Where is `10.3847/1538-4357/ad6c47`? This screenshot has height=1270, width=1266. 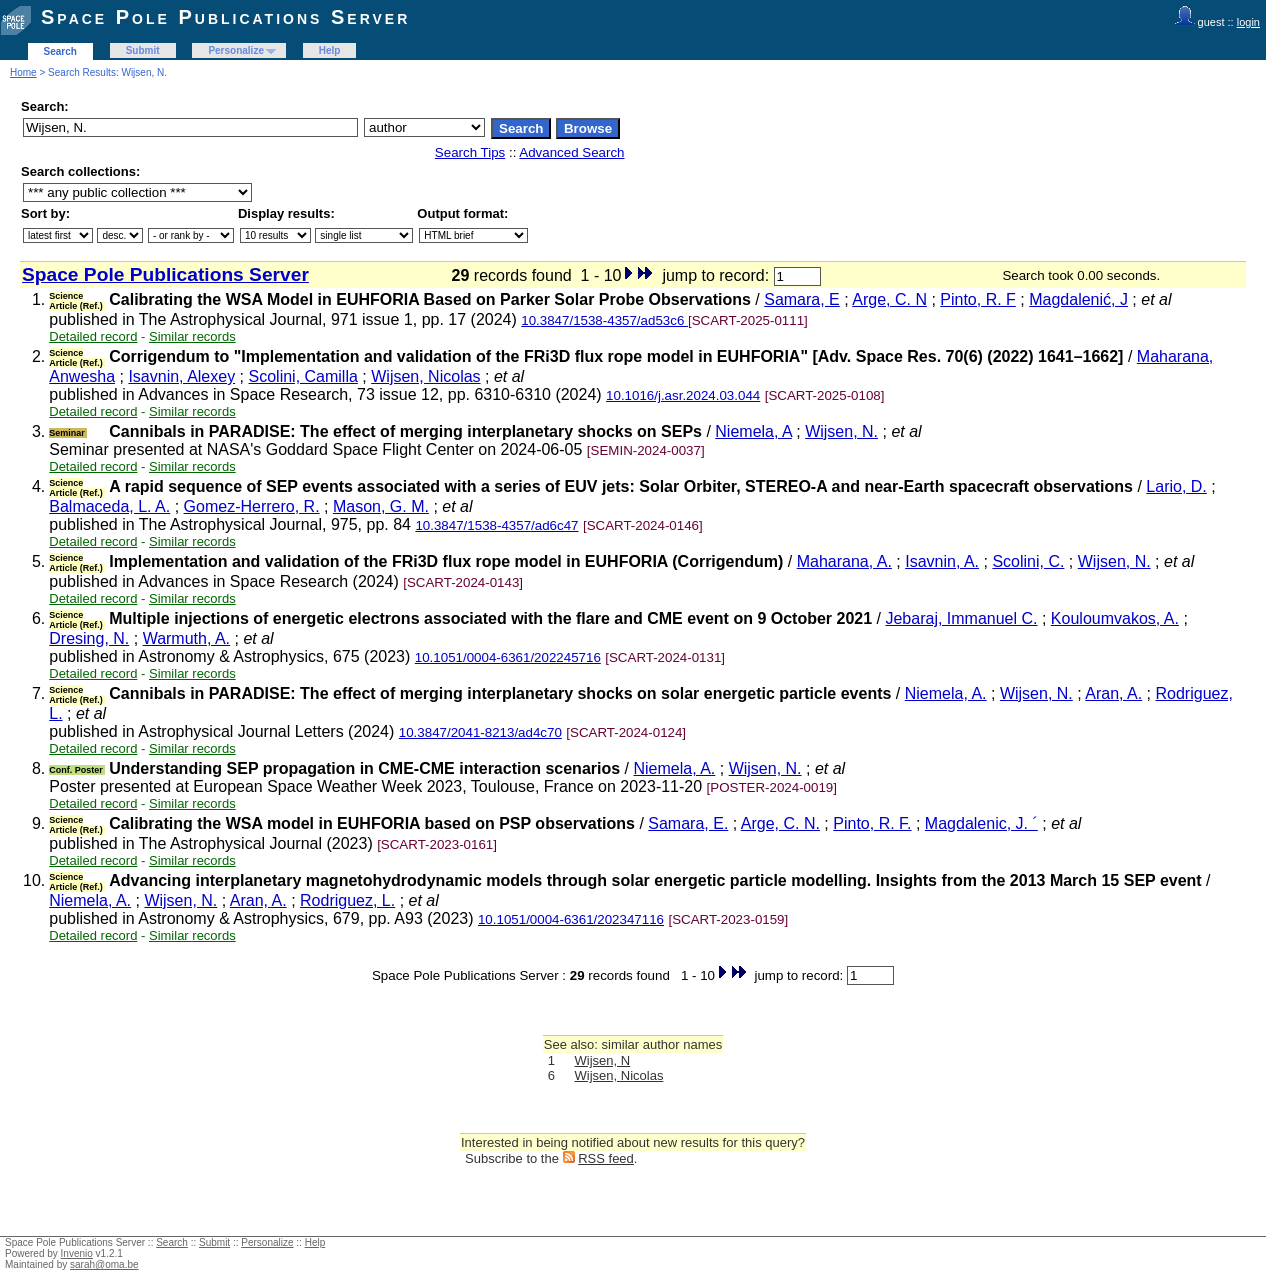
10.3847/1538-4357/ad6c47 is located at coordinates (496, 525).